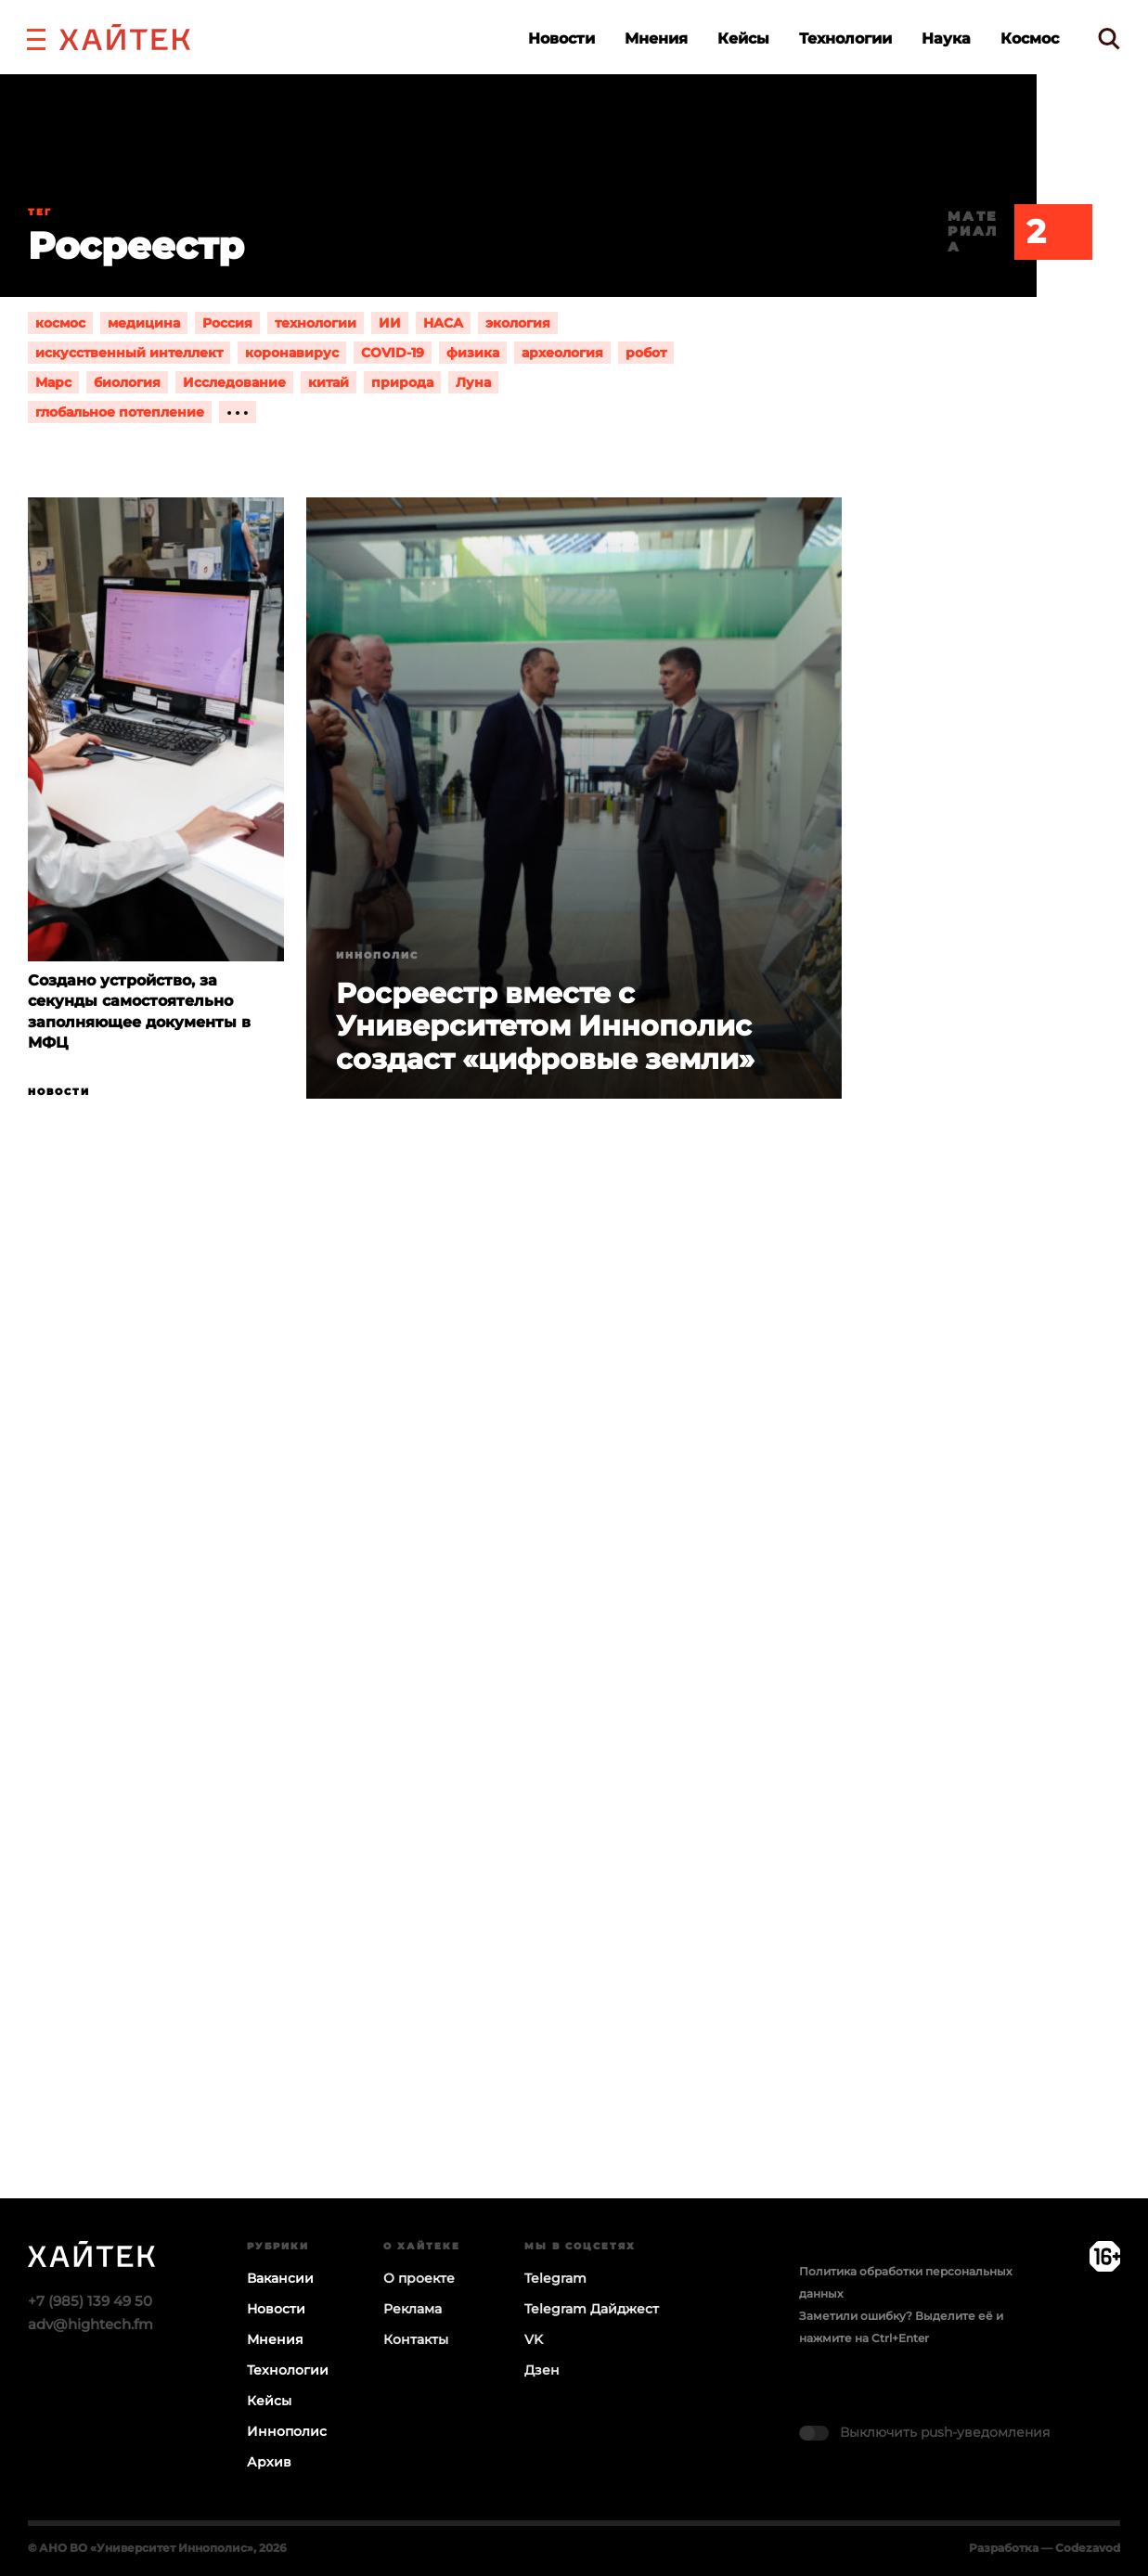 This screenshot has height=2576, width=1148. Describe the element at coordinates (280, 2278) in the screenshot. I see `Вакансии` at that location.